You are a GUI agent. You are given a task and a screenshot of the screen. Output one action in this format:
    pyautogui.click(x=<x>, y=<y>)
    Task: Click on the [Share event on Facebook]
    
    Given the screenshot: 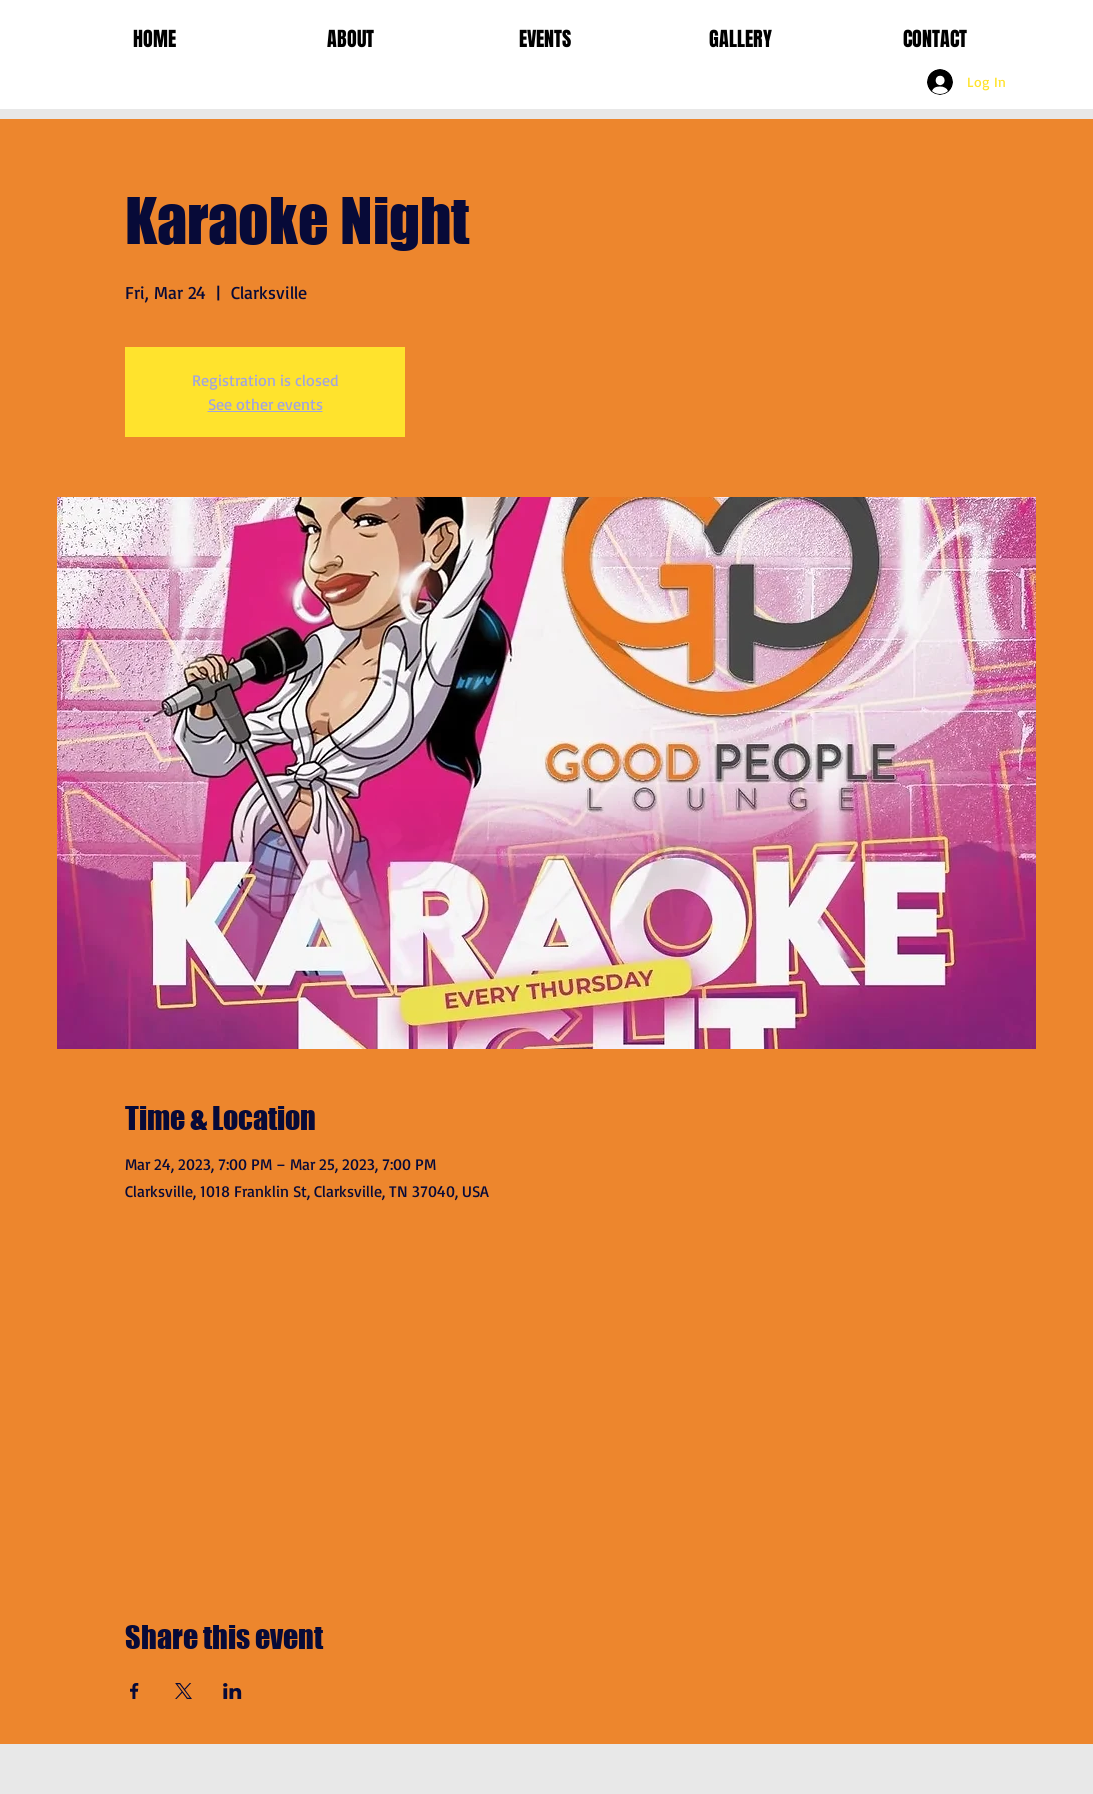 What is the action you would take?
    pyautogui.click(x=134, y=1691)
    